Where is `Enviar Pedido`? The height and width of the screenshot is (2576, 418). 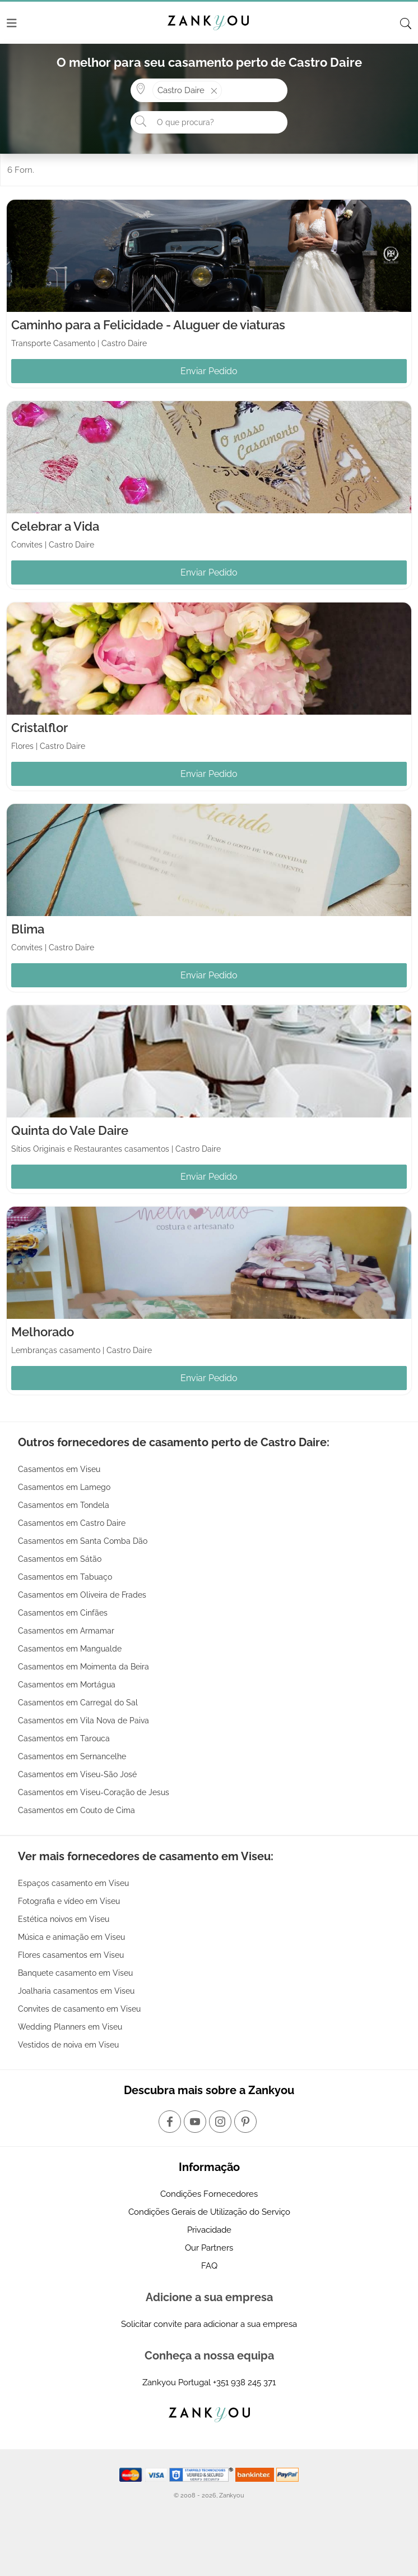
Enviar Pedido is located at coordinates (209, 371).